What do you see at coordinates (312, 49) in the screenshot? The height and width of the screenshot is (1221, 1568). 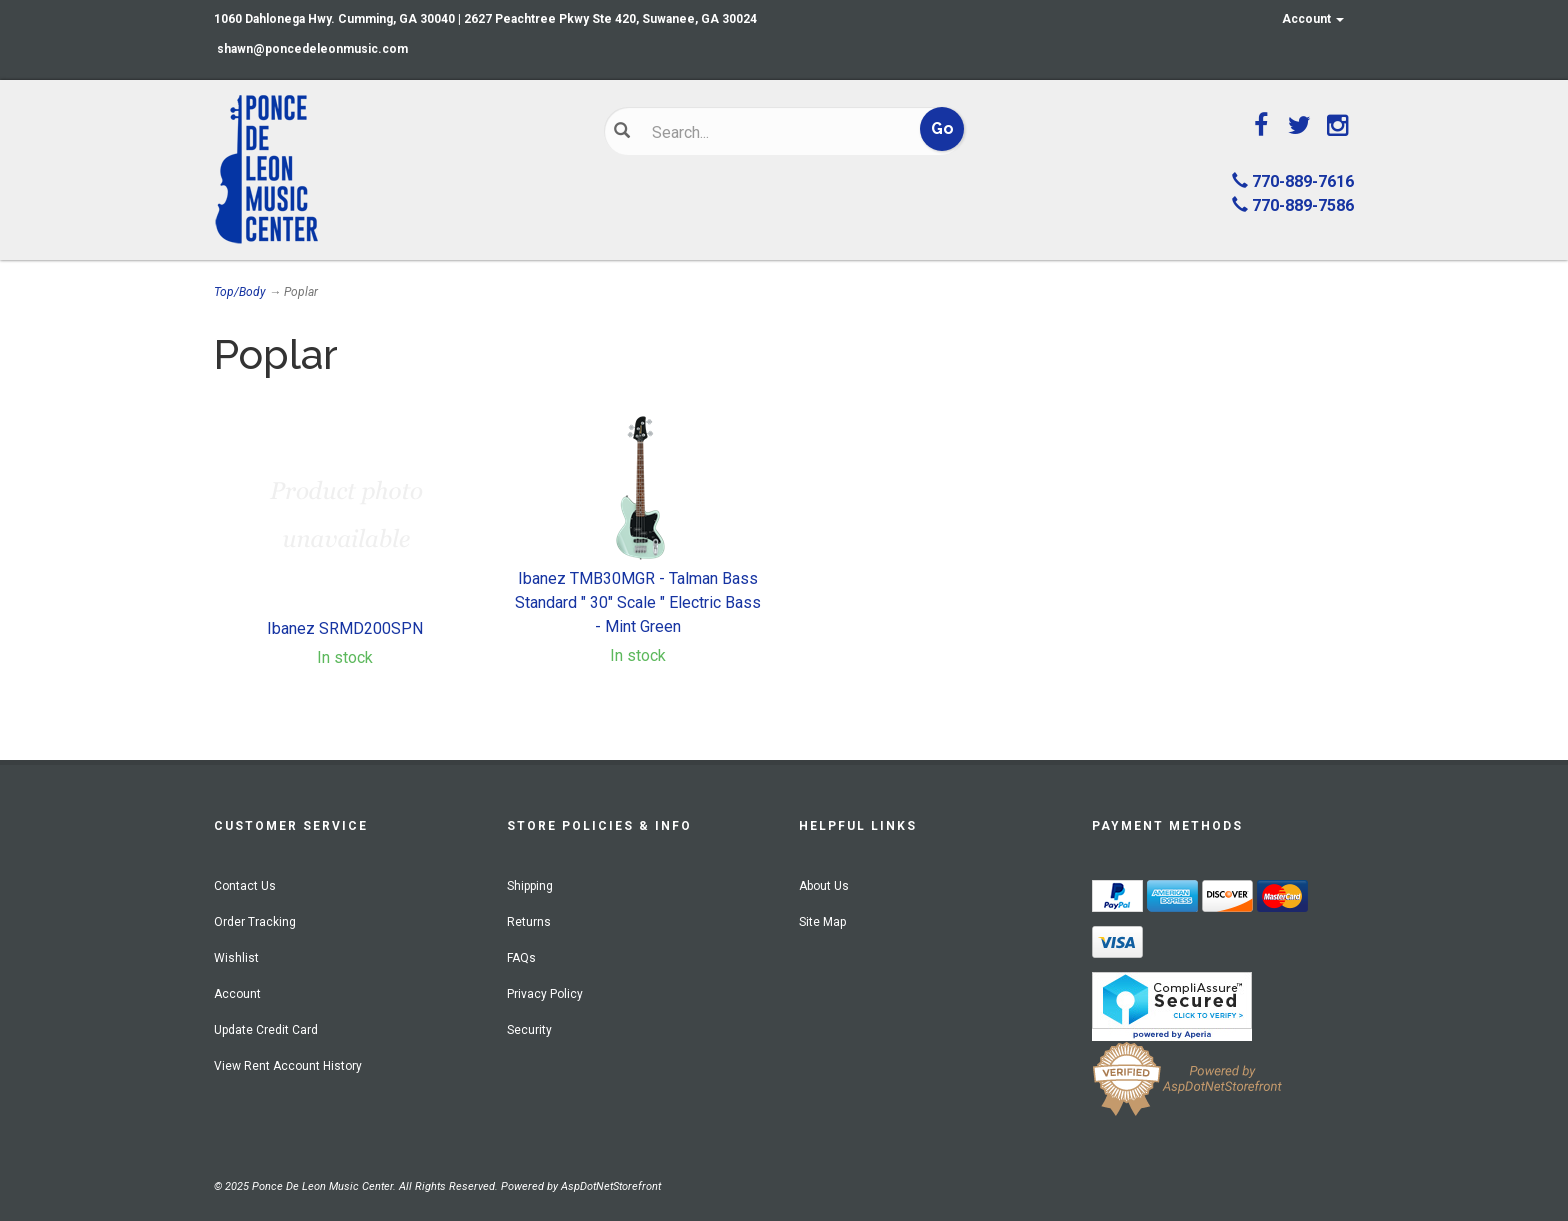 I see `shawn@poncedeleonmusic.com` at bounding box center [312, 49].